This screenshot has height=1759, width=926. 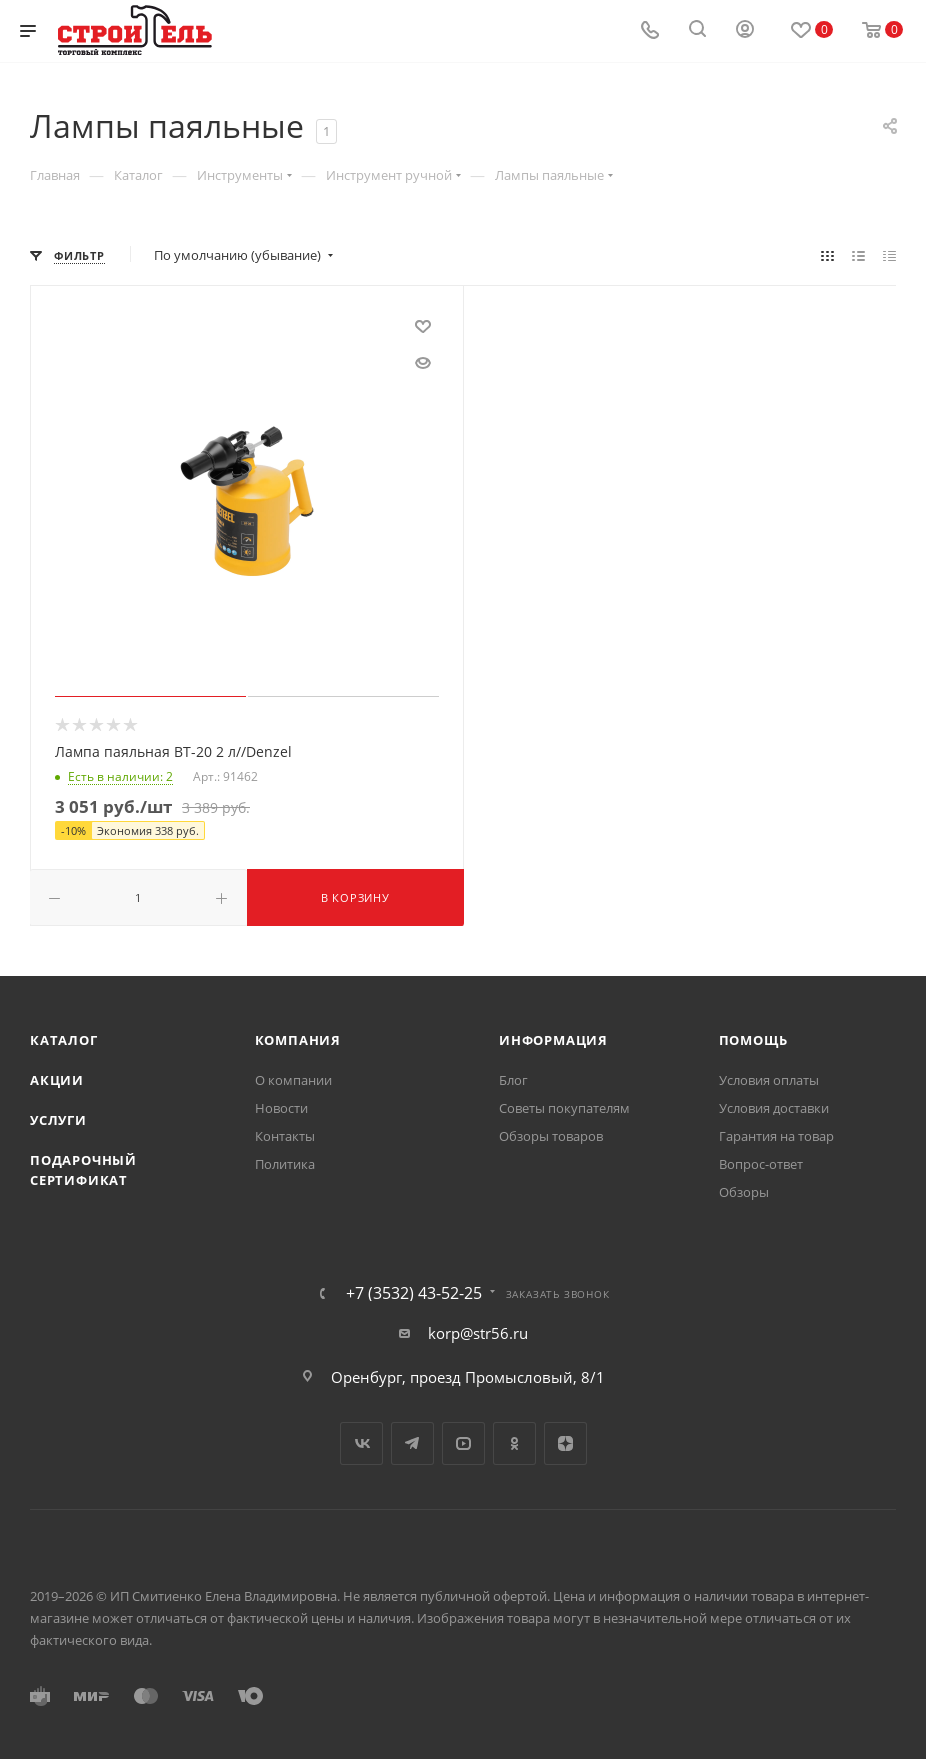 What do you see at coordinates (514, 1443) in the screenshot?
I see `Одноклассники` at bounding box center [514, 1443].